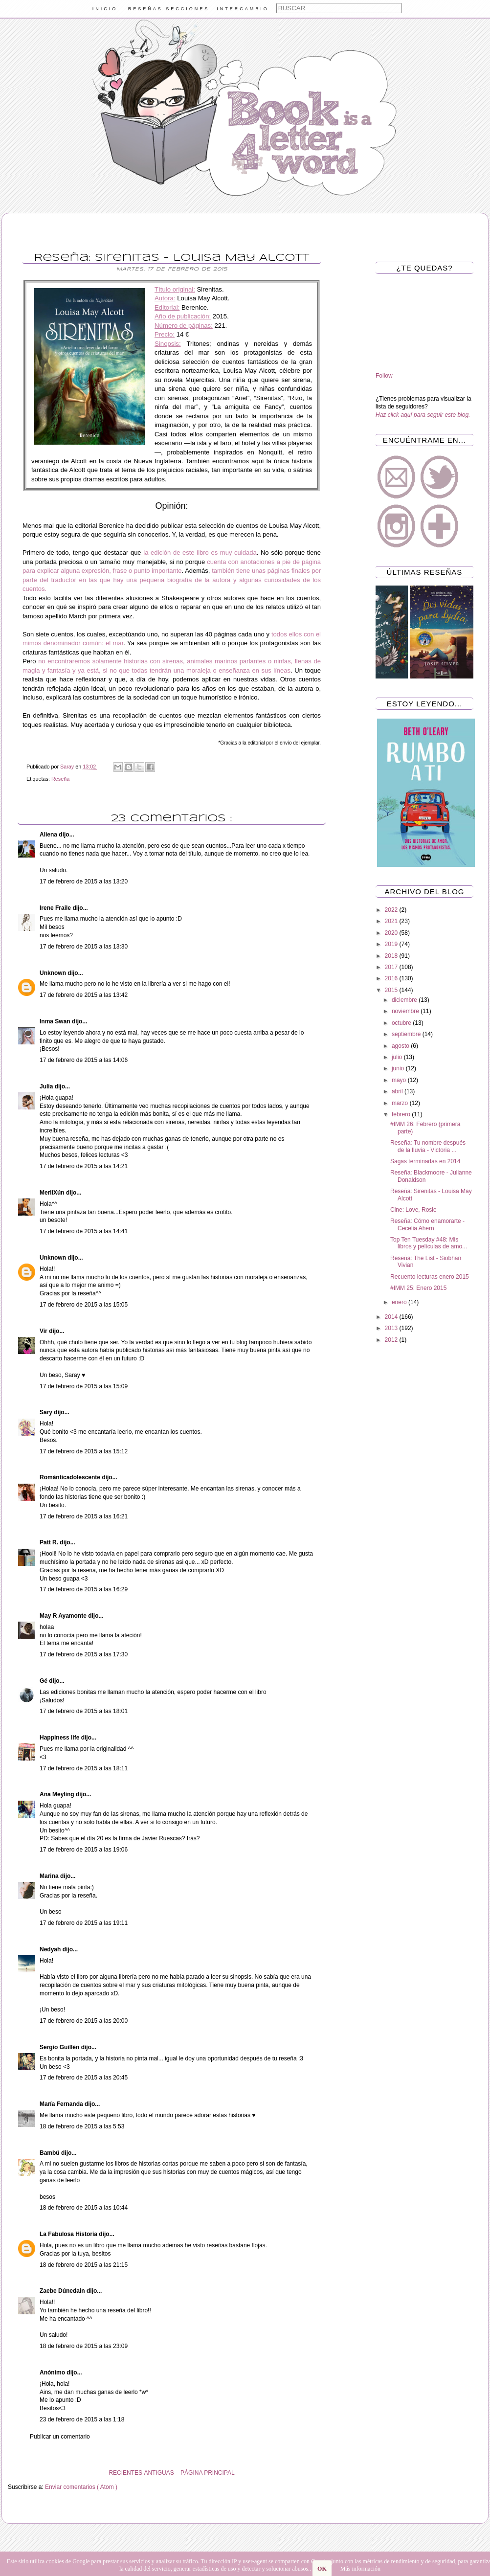 This screenshot has height=2576, width=490. What do you see at coordinates (400, 1302) in the screenshot?
I see `enero` at bounding box center [400, 1302].